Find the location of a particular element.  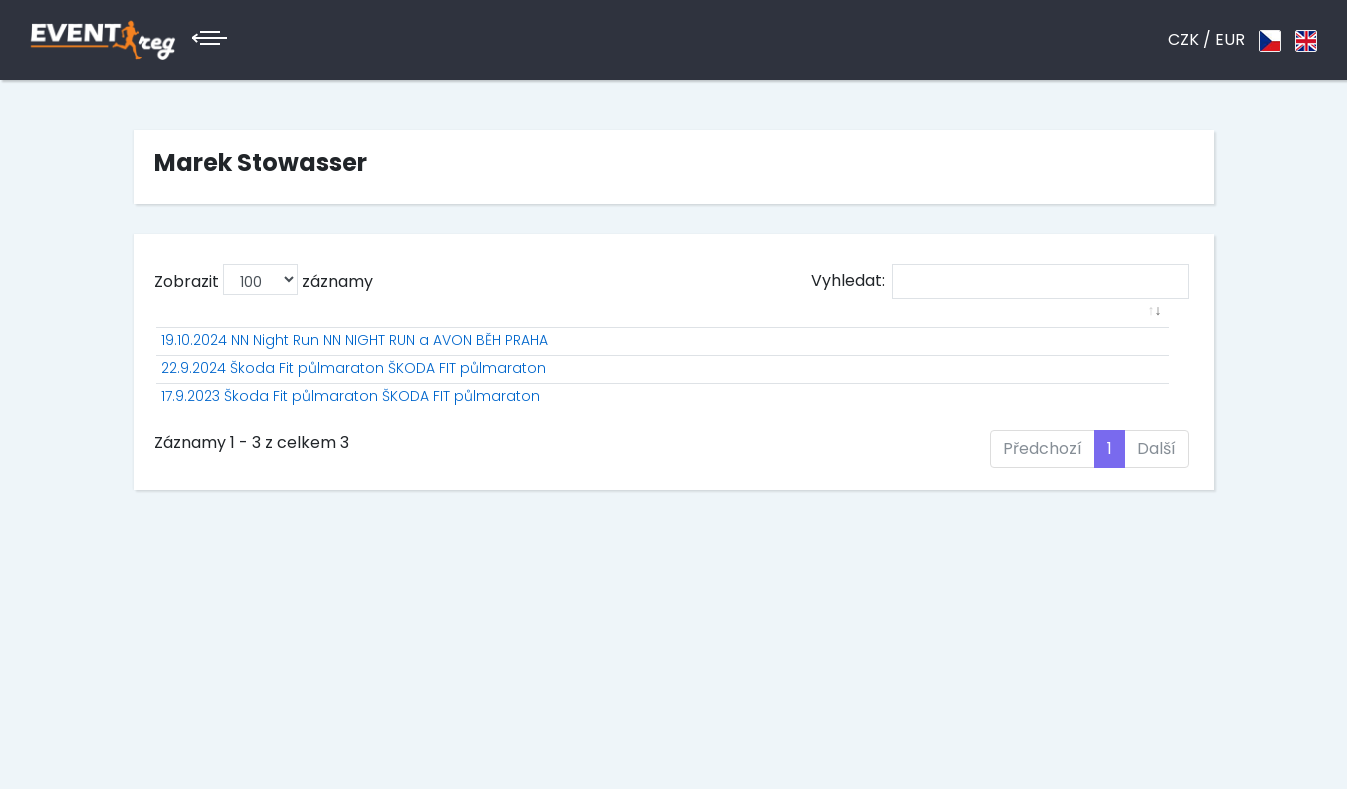

Vyhledat: is located at coordinates (1000, 281).